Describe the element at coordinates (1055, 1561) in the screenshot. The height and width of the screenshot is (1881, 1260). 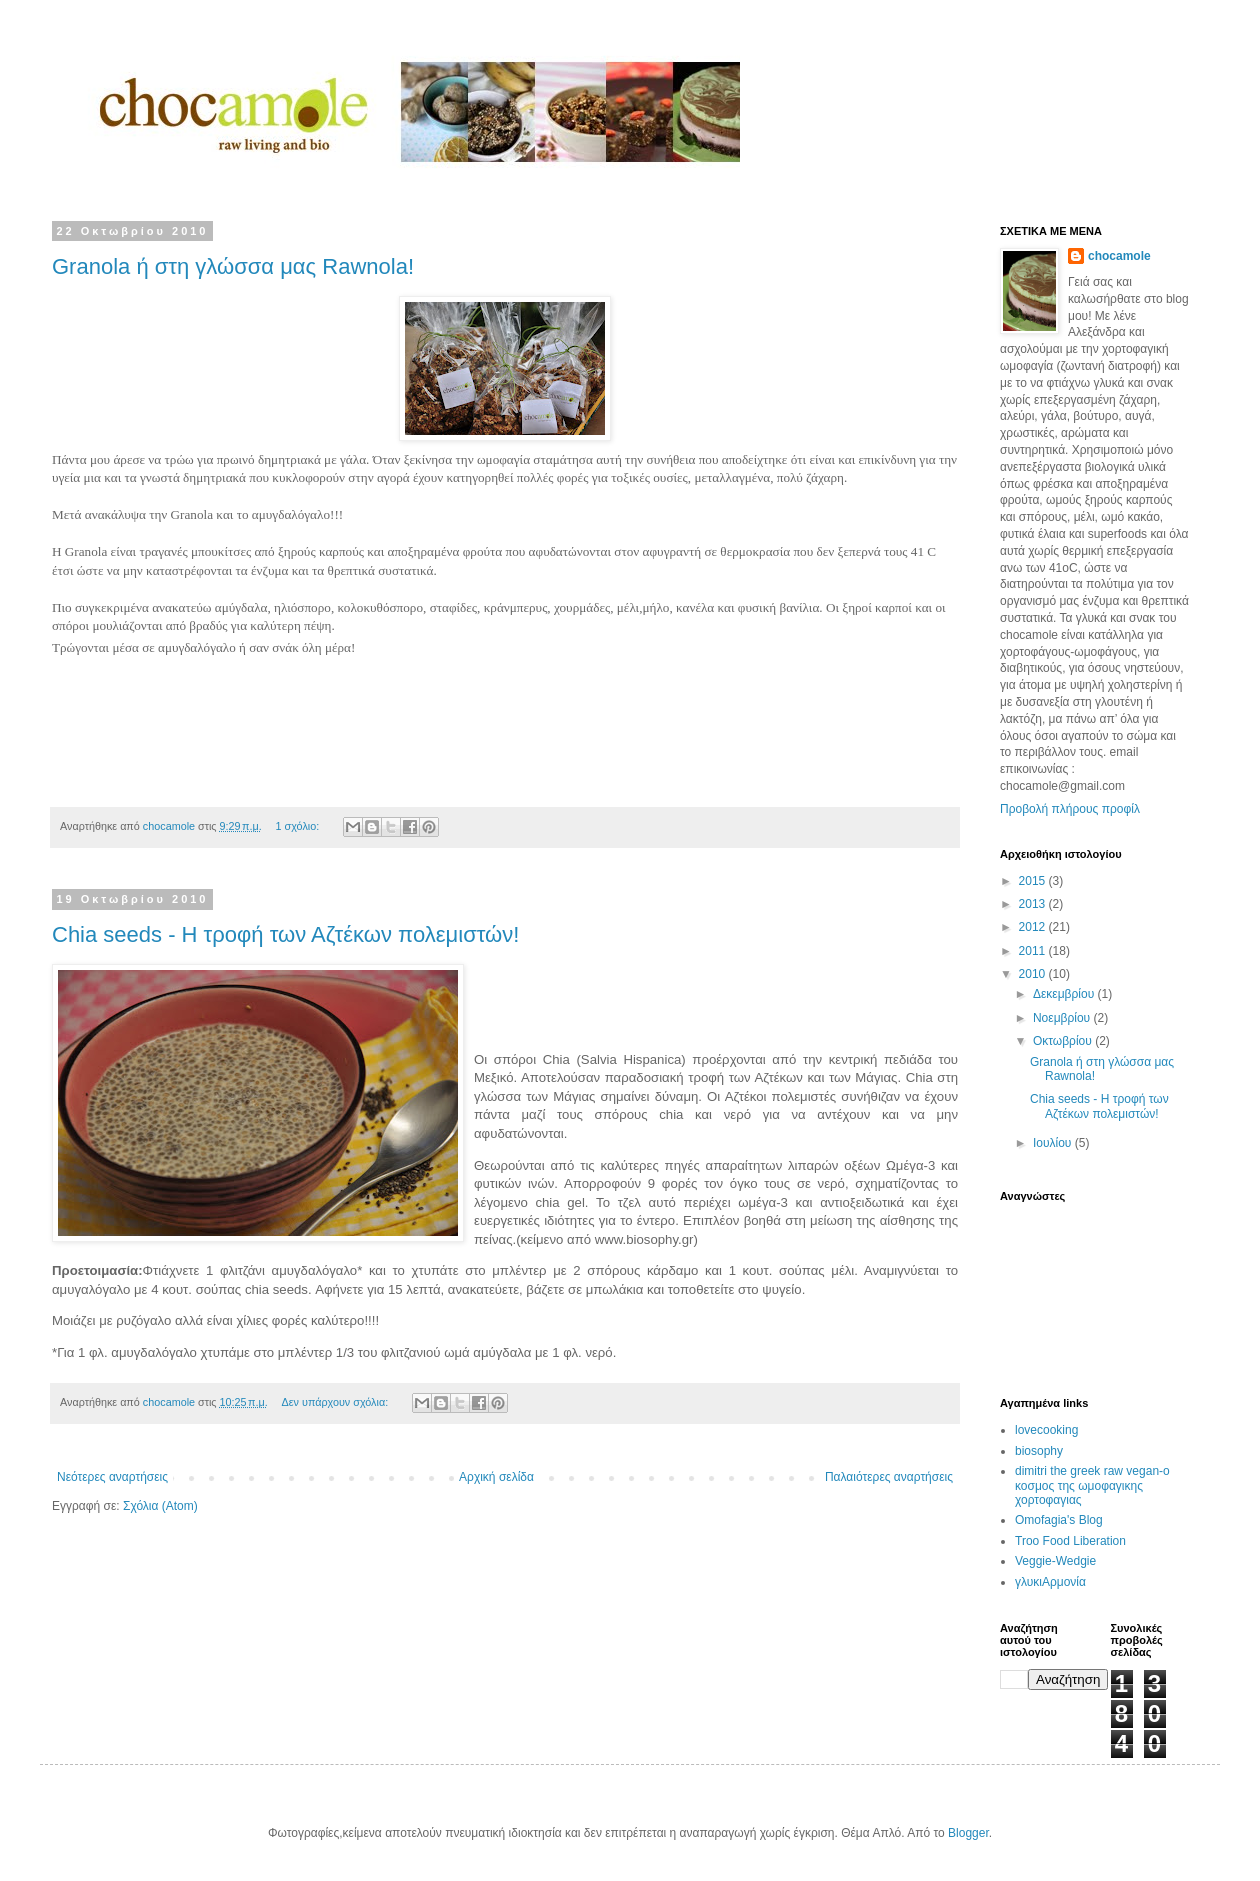
I see `Veggie-Wedgie` at that location.